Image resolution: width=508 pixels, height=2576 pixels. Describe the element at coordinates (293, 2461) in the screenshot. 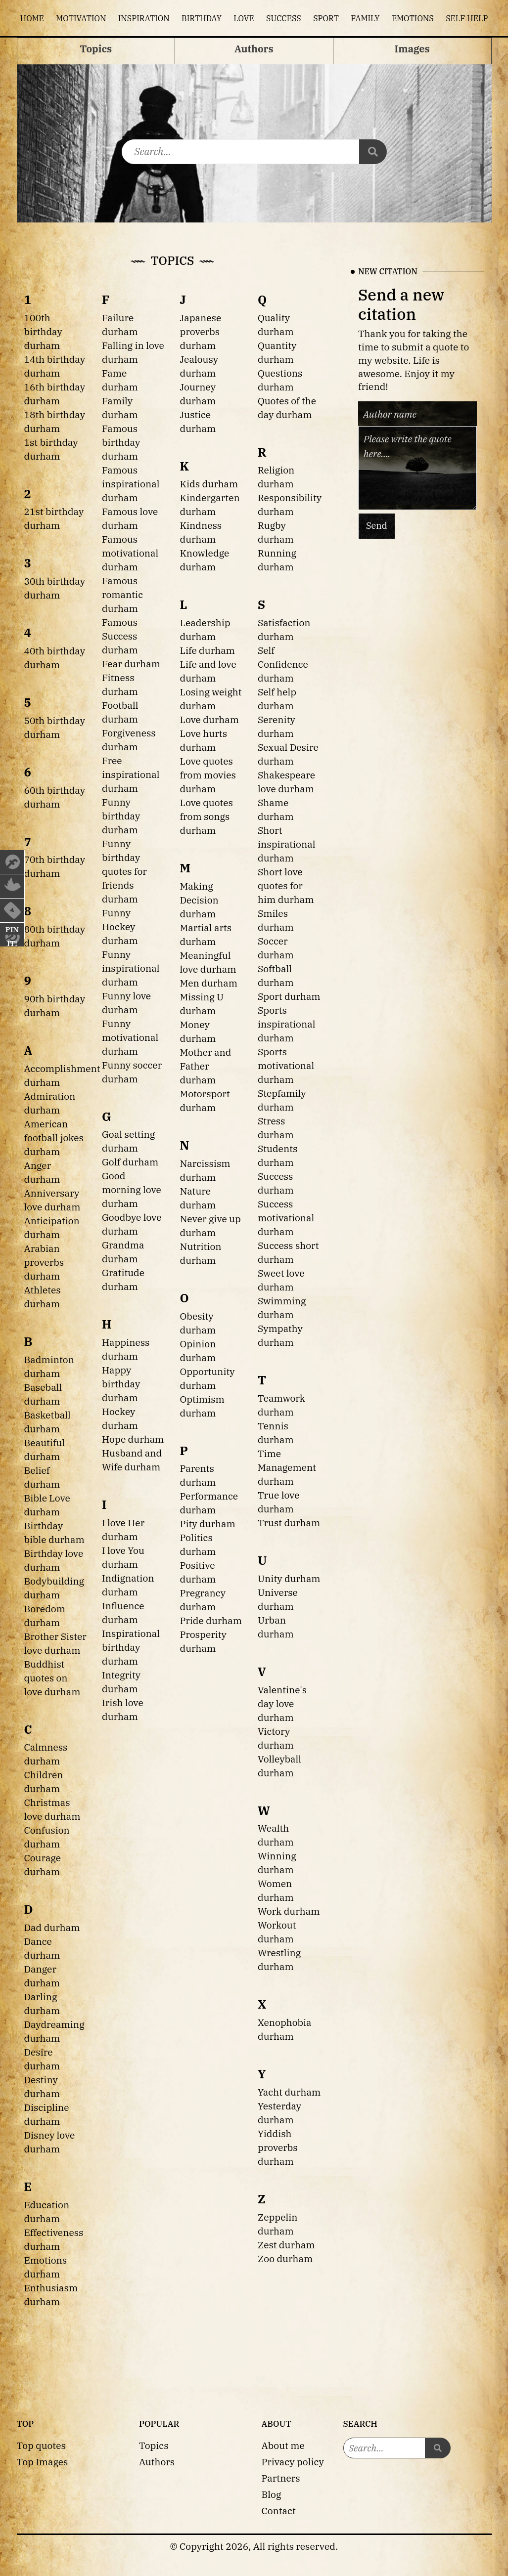

I see `Privacy policy` at that location.